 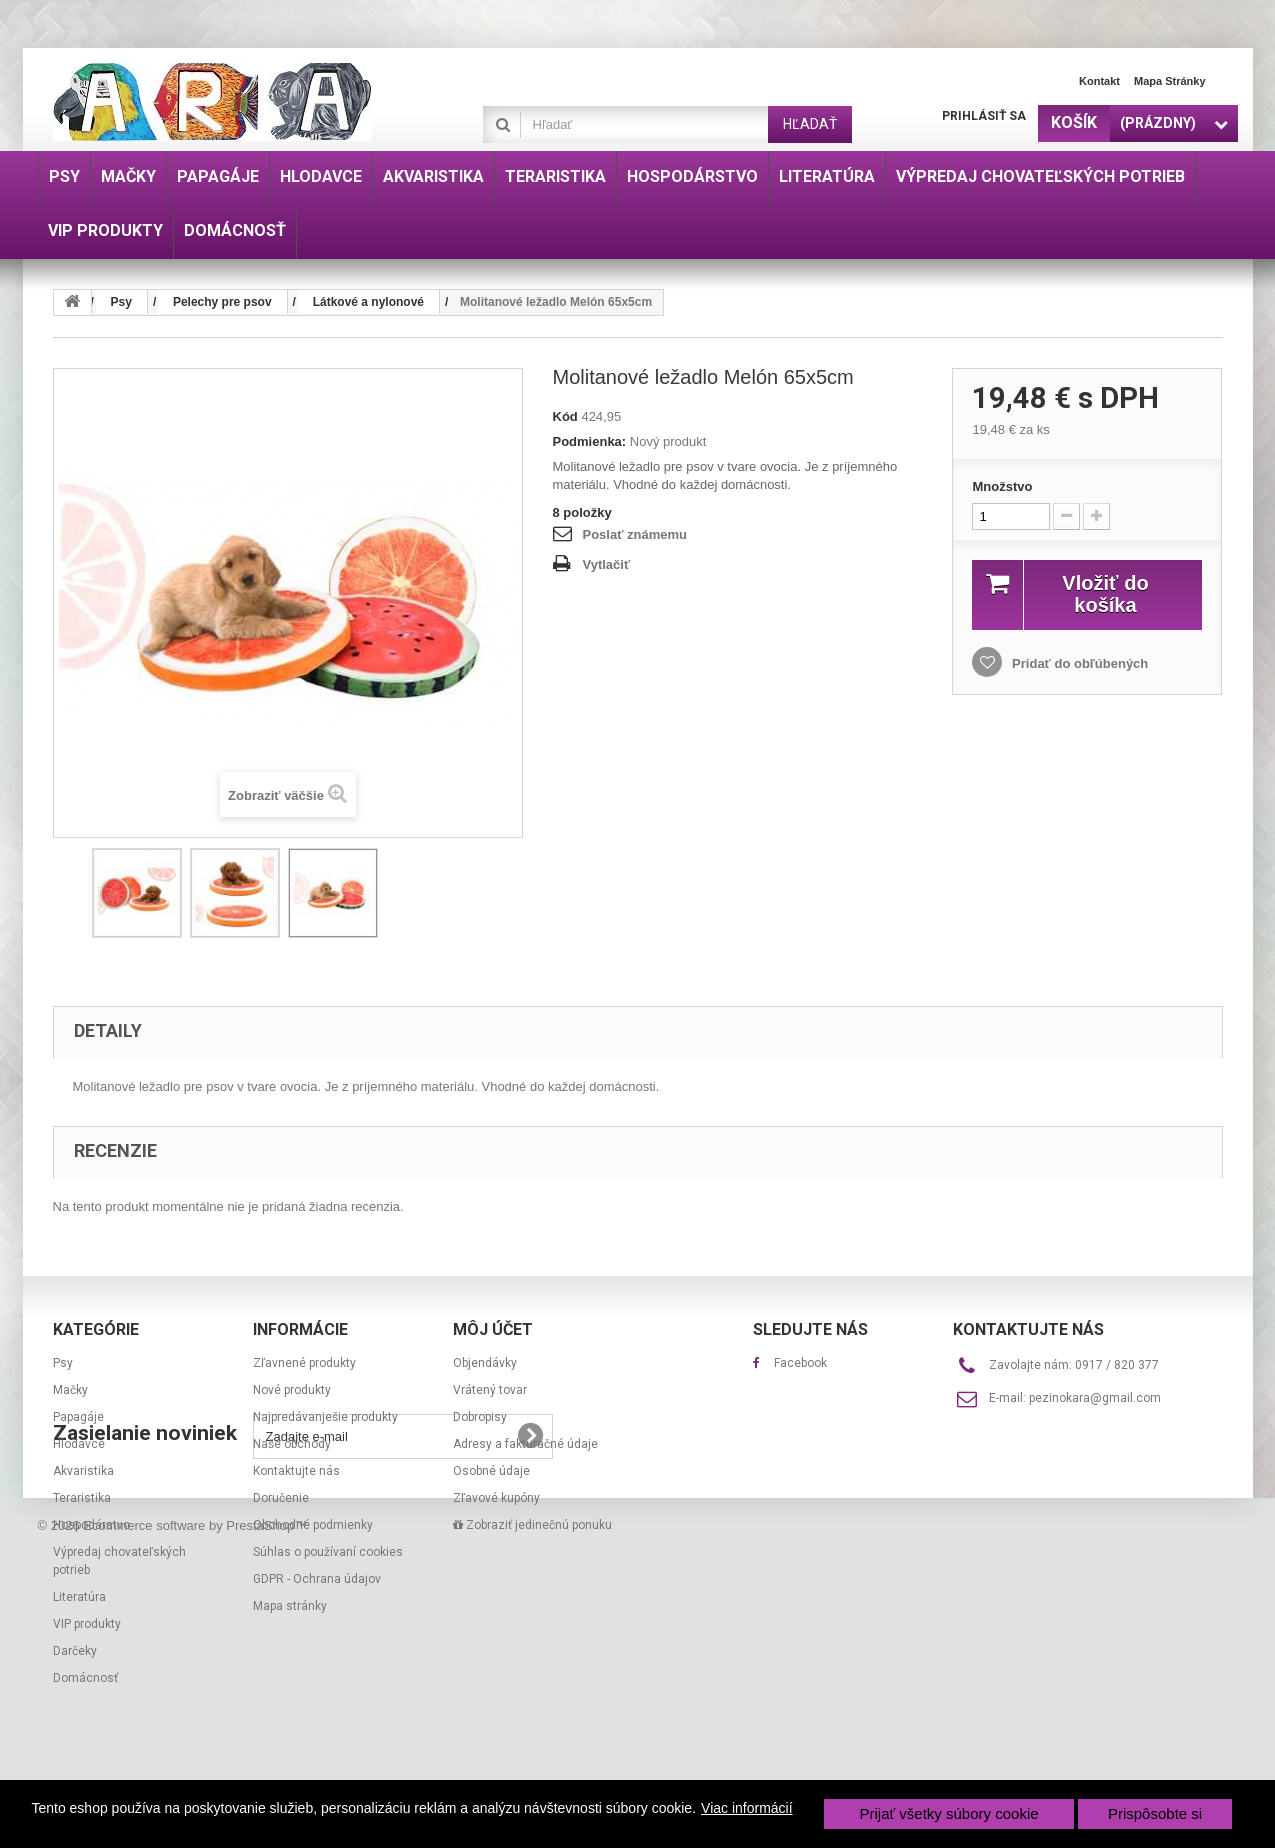 What do you see at coordinates (63, 1363) in the screenshot?
I see `Psy` at bounding box center [63, 1363].